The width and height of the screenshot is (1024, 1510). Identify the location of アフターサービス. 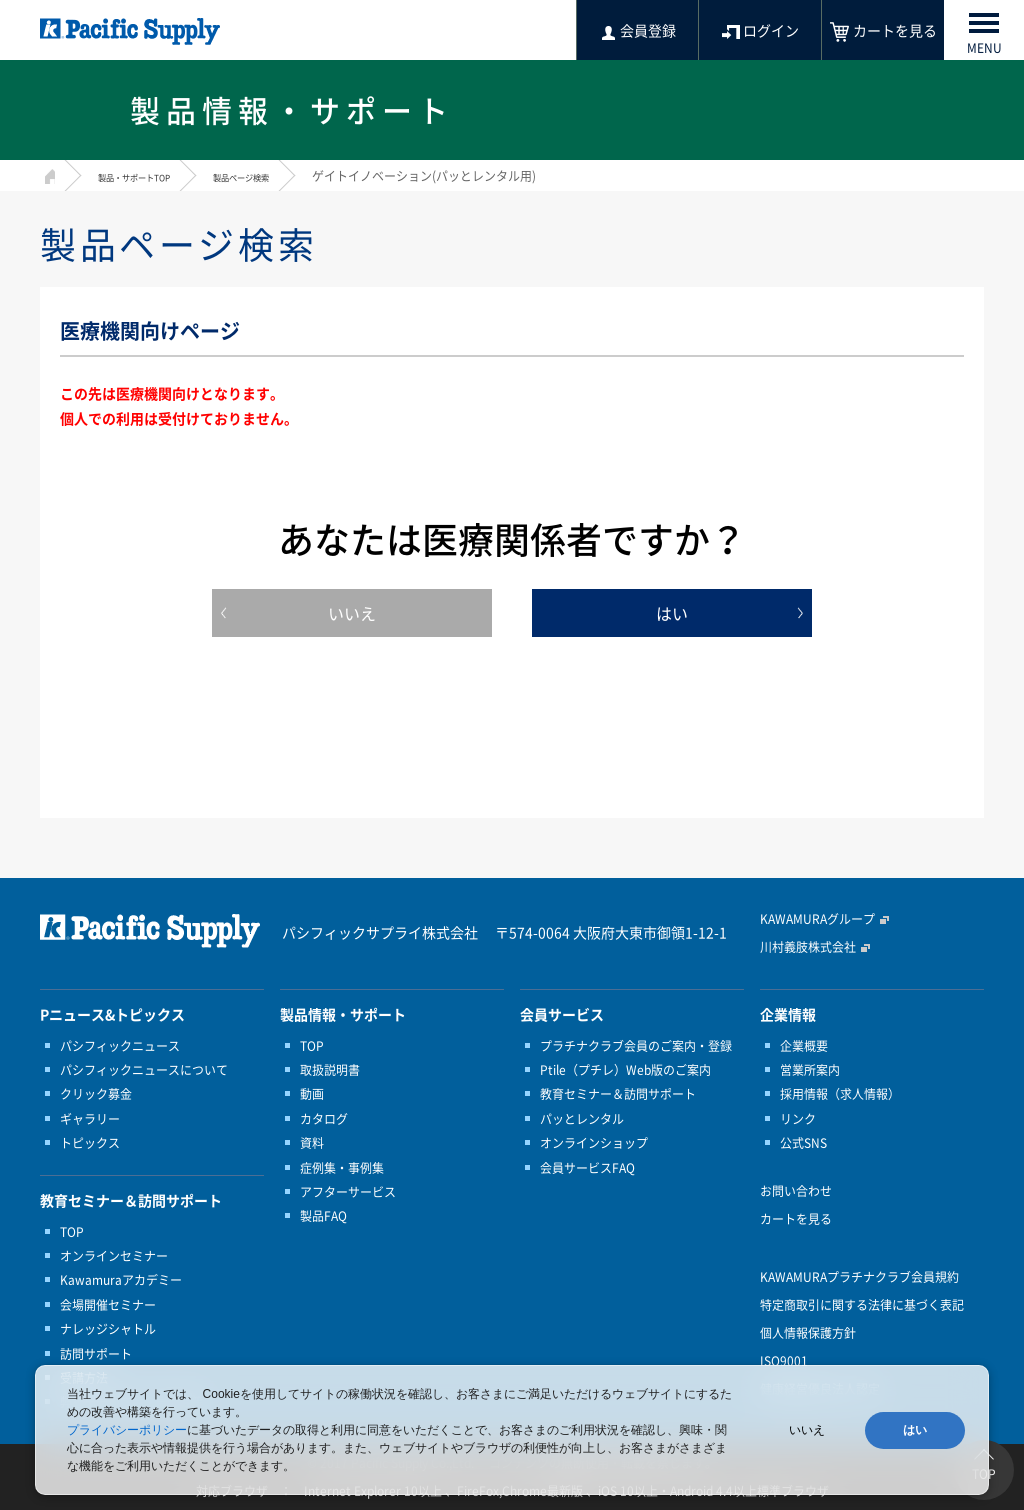
(348, 1192).